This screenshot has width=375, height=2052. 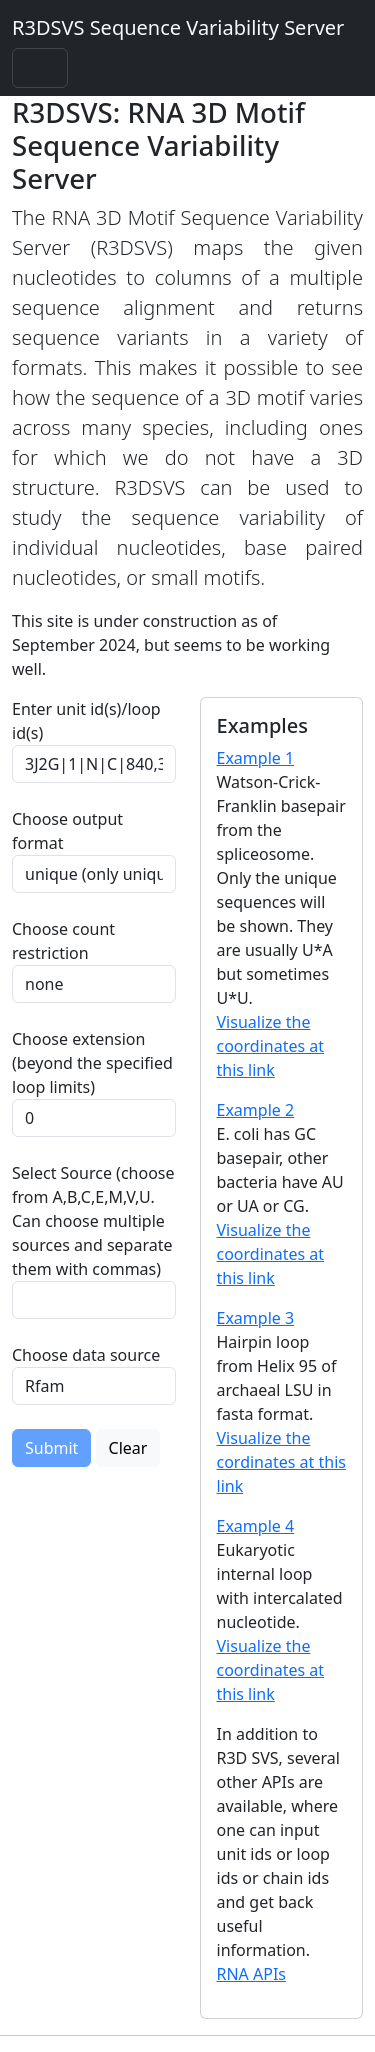 What do you see at coordinates (86, 721) in the screenshot?
I see `Enter unit id(s)/loop id(s)` at bounding box center [86, 721].